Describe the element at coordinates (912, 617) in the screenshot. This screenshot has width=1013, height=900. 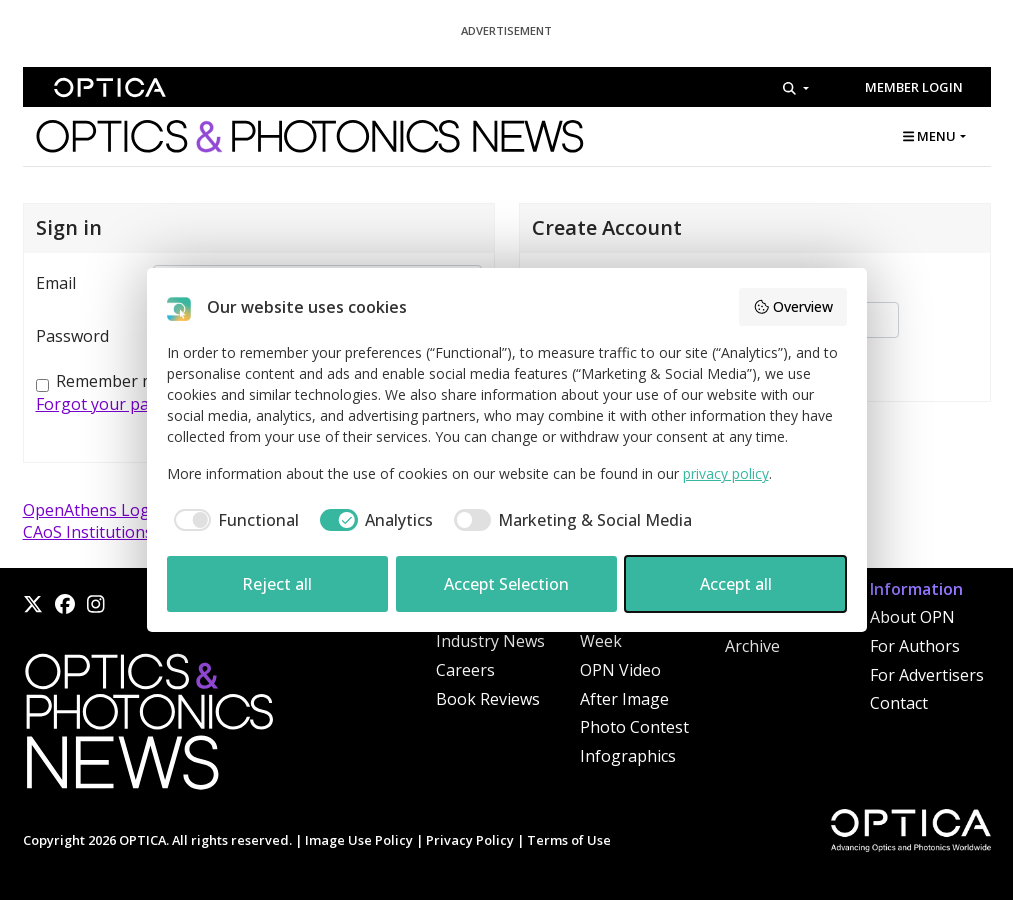
I see `About OPN` at that location.